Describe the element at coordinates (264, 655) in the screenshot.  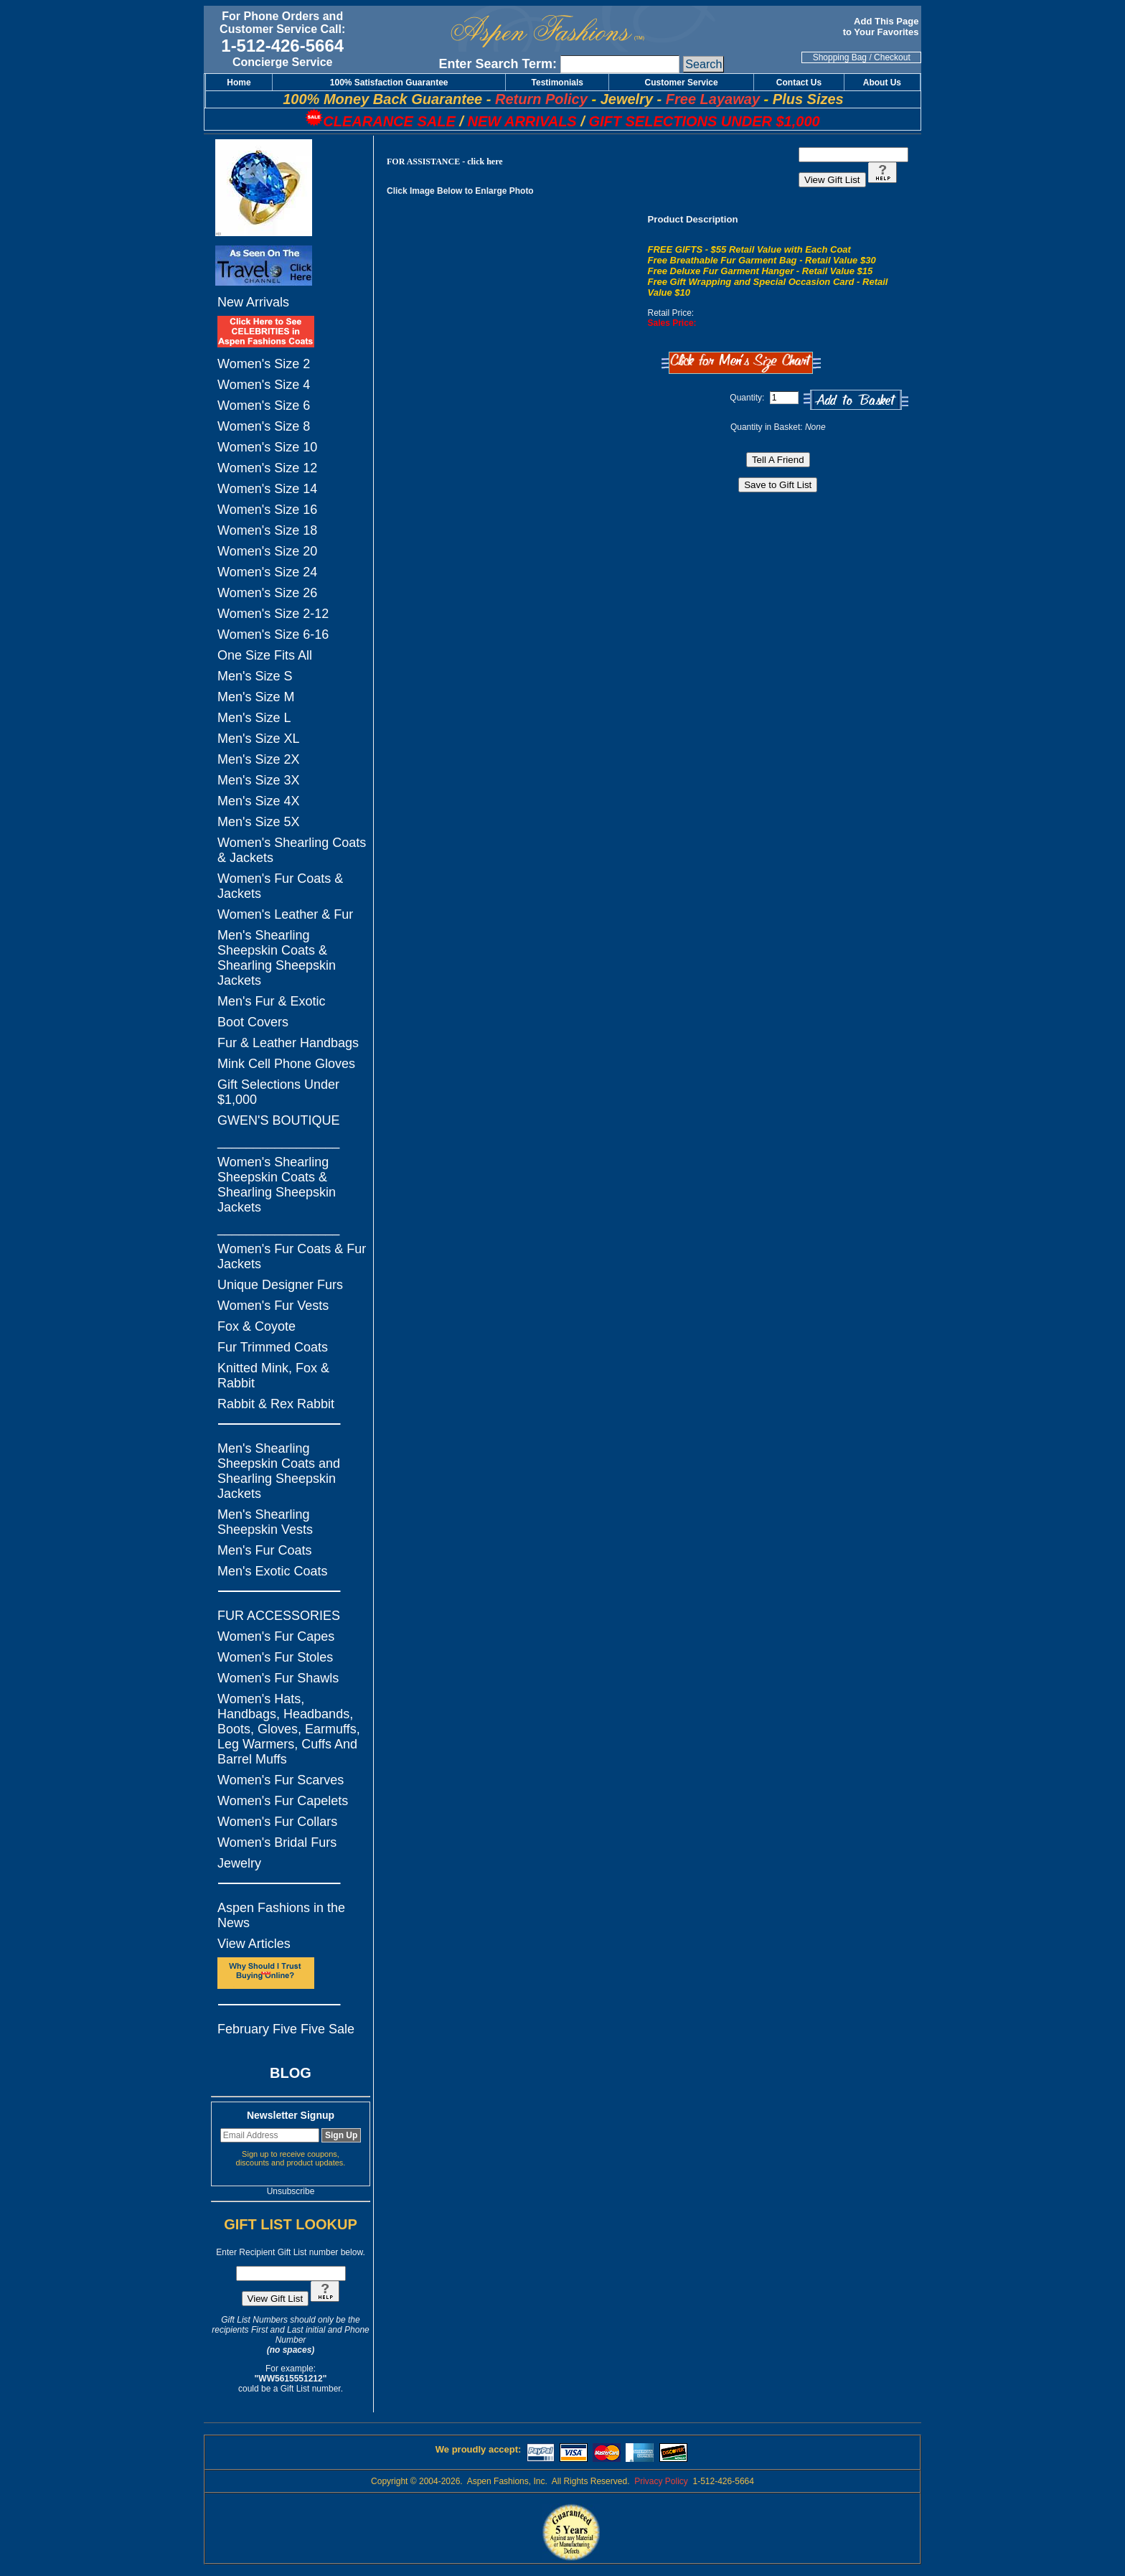
I see `One Size Fits All` at that location.